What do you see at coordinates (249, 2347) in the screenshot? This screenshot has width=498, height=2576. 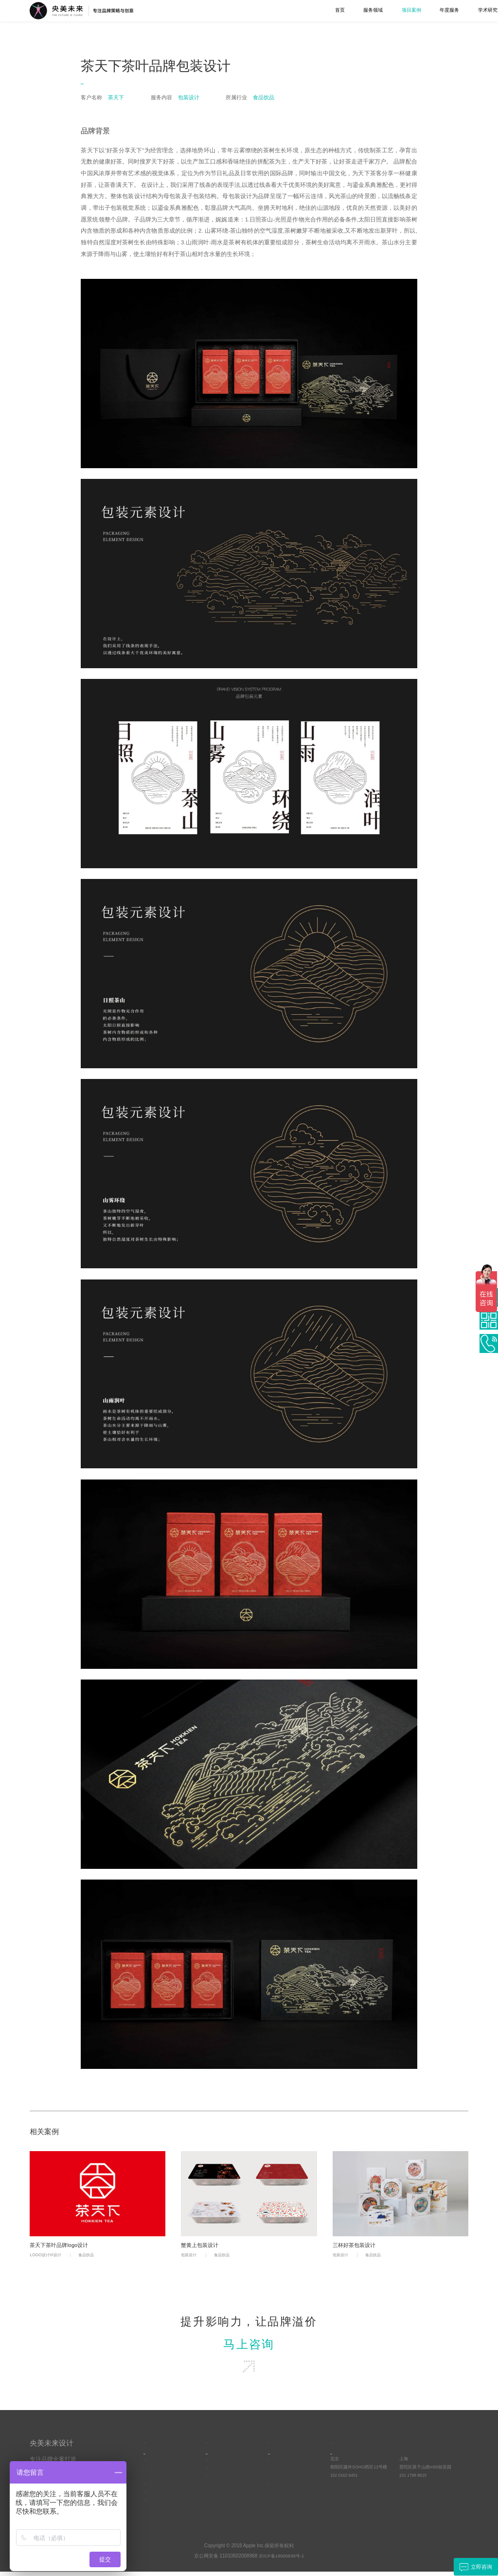 I see `马上咨询` at bounding box center [249, 2347].